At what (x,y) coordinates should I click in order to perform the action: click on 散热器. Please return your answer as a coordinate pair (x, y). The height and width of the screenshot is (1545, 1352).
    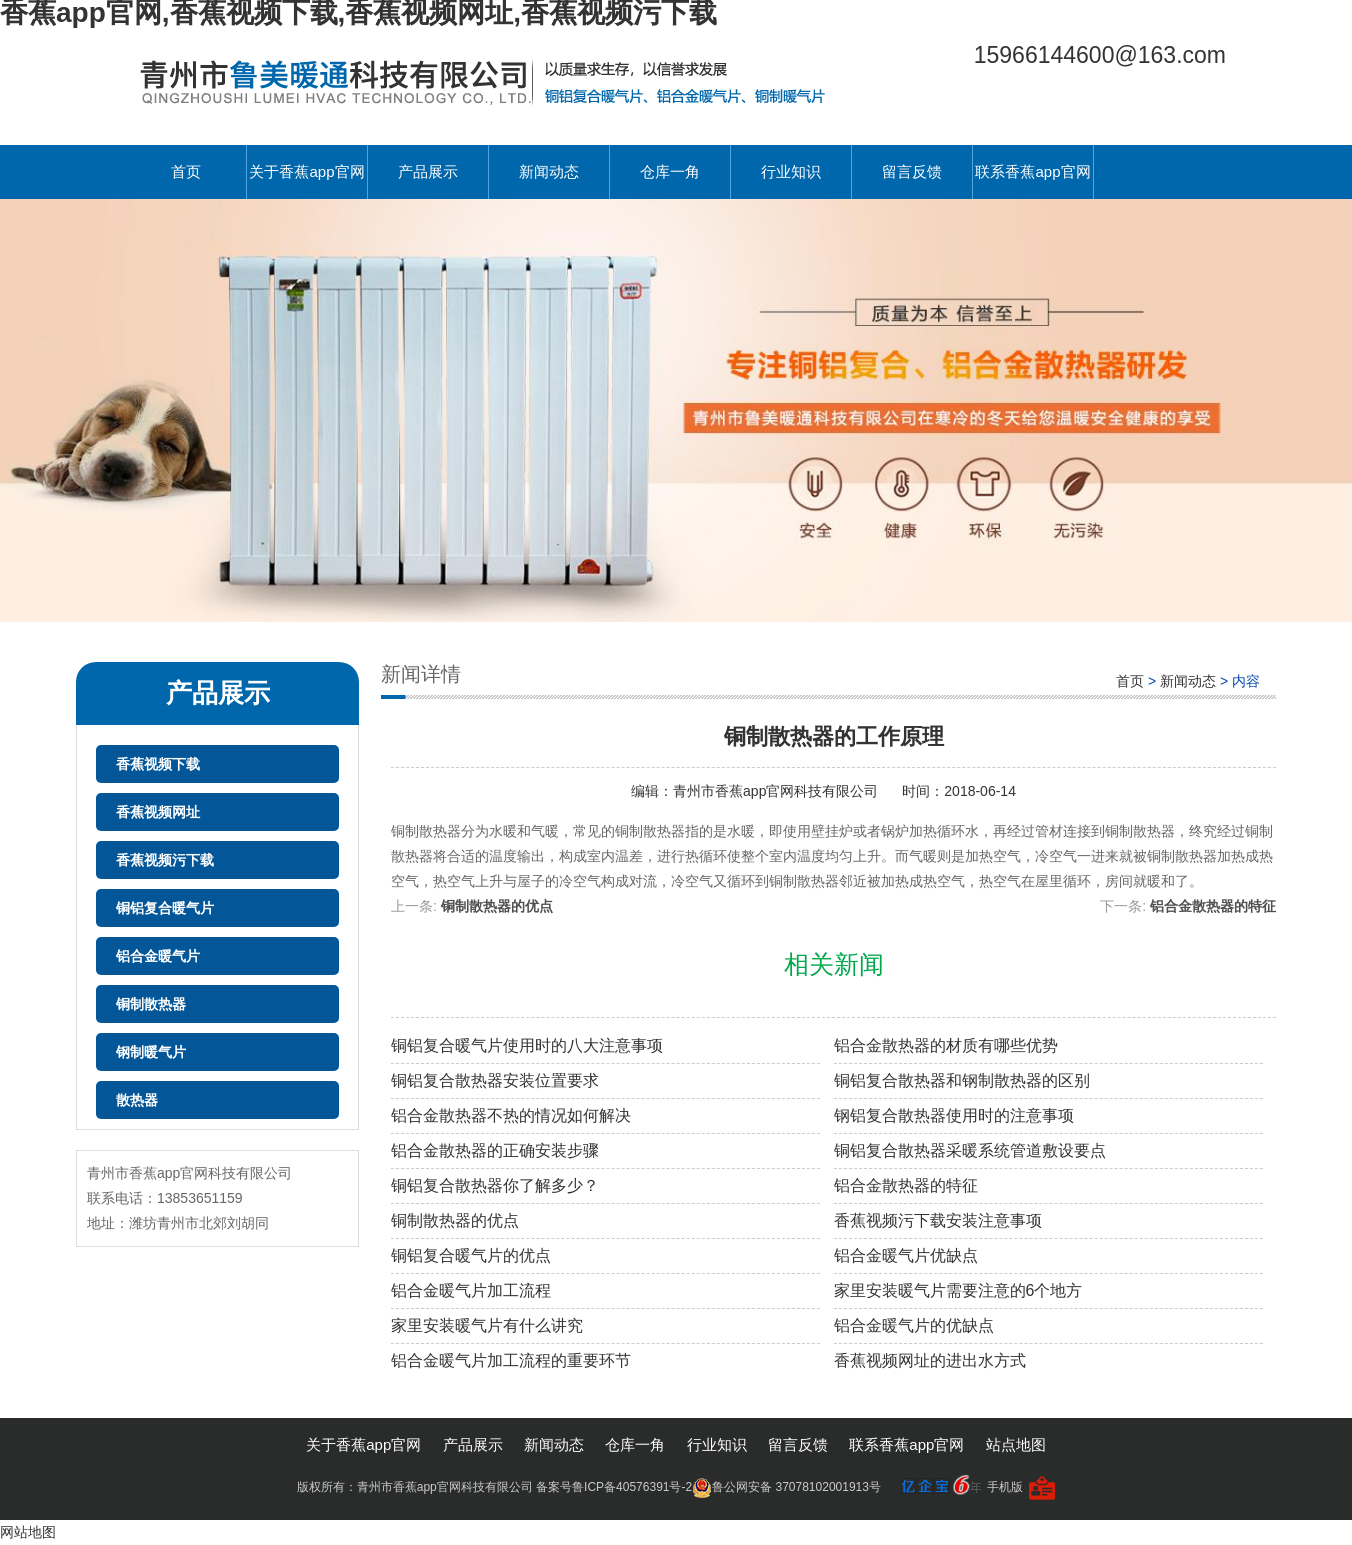
    Looking at the image, I should click on (137, 1100).